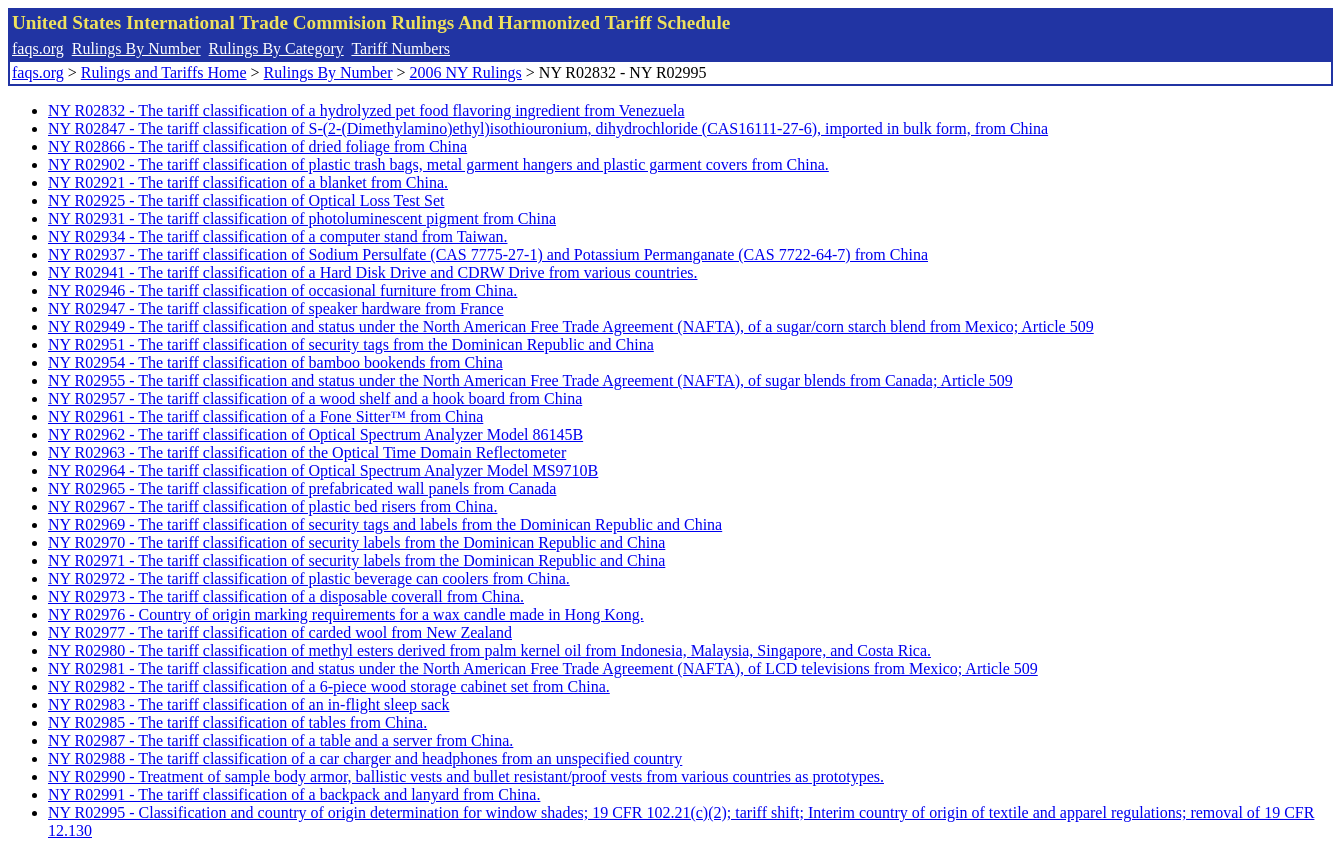 This screenshot has width=1341, height=856. Describe the element at coordinates (323, 470) in the screenshot. I see `NY R02964 - The tariff classification of Optical Spectrum Analyzer Model MS9710B` at that location.